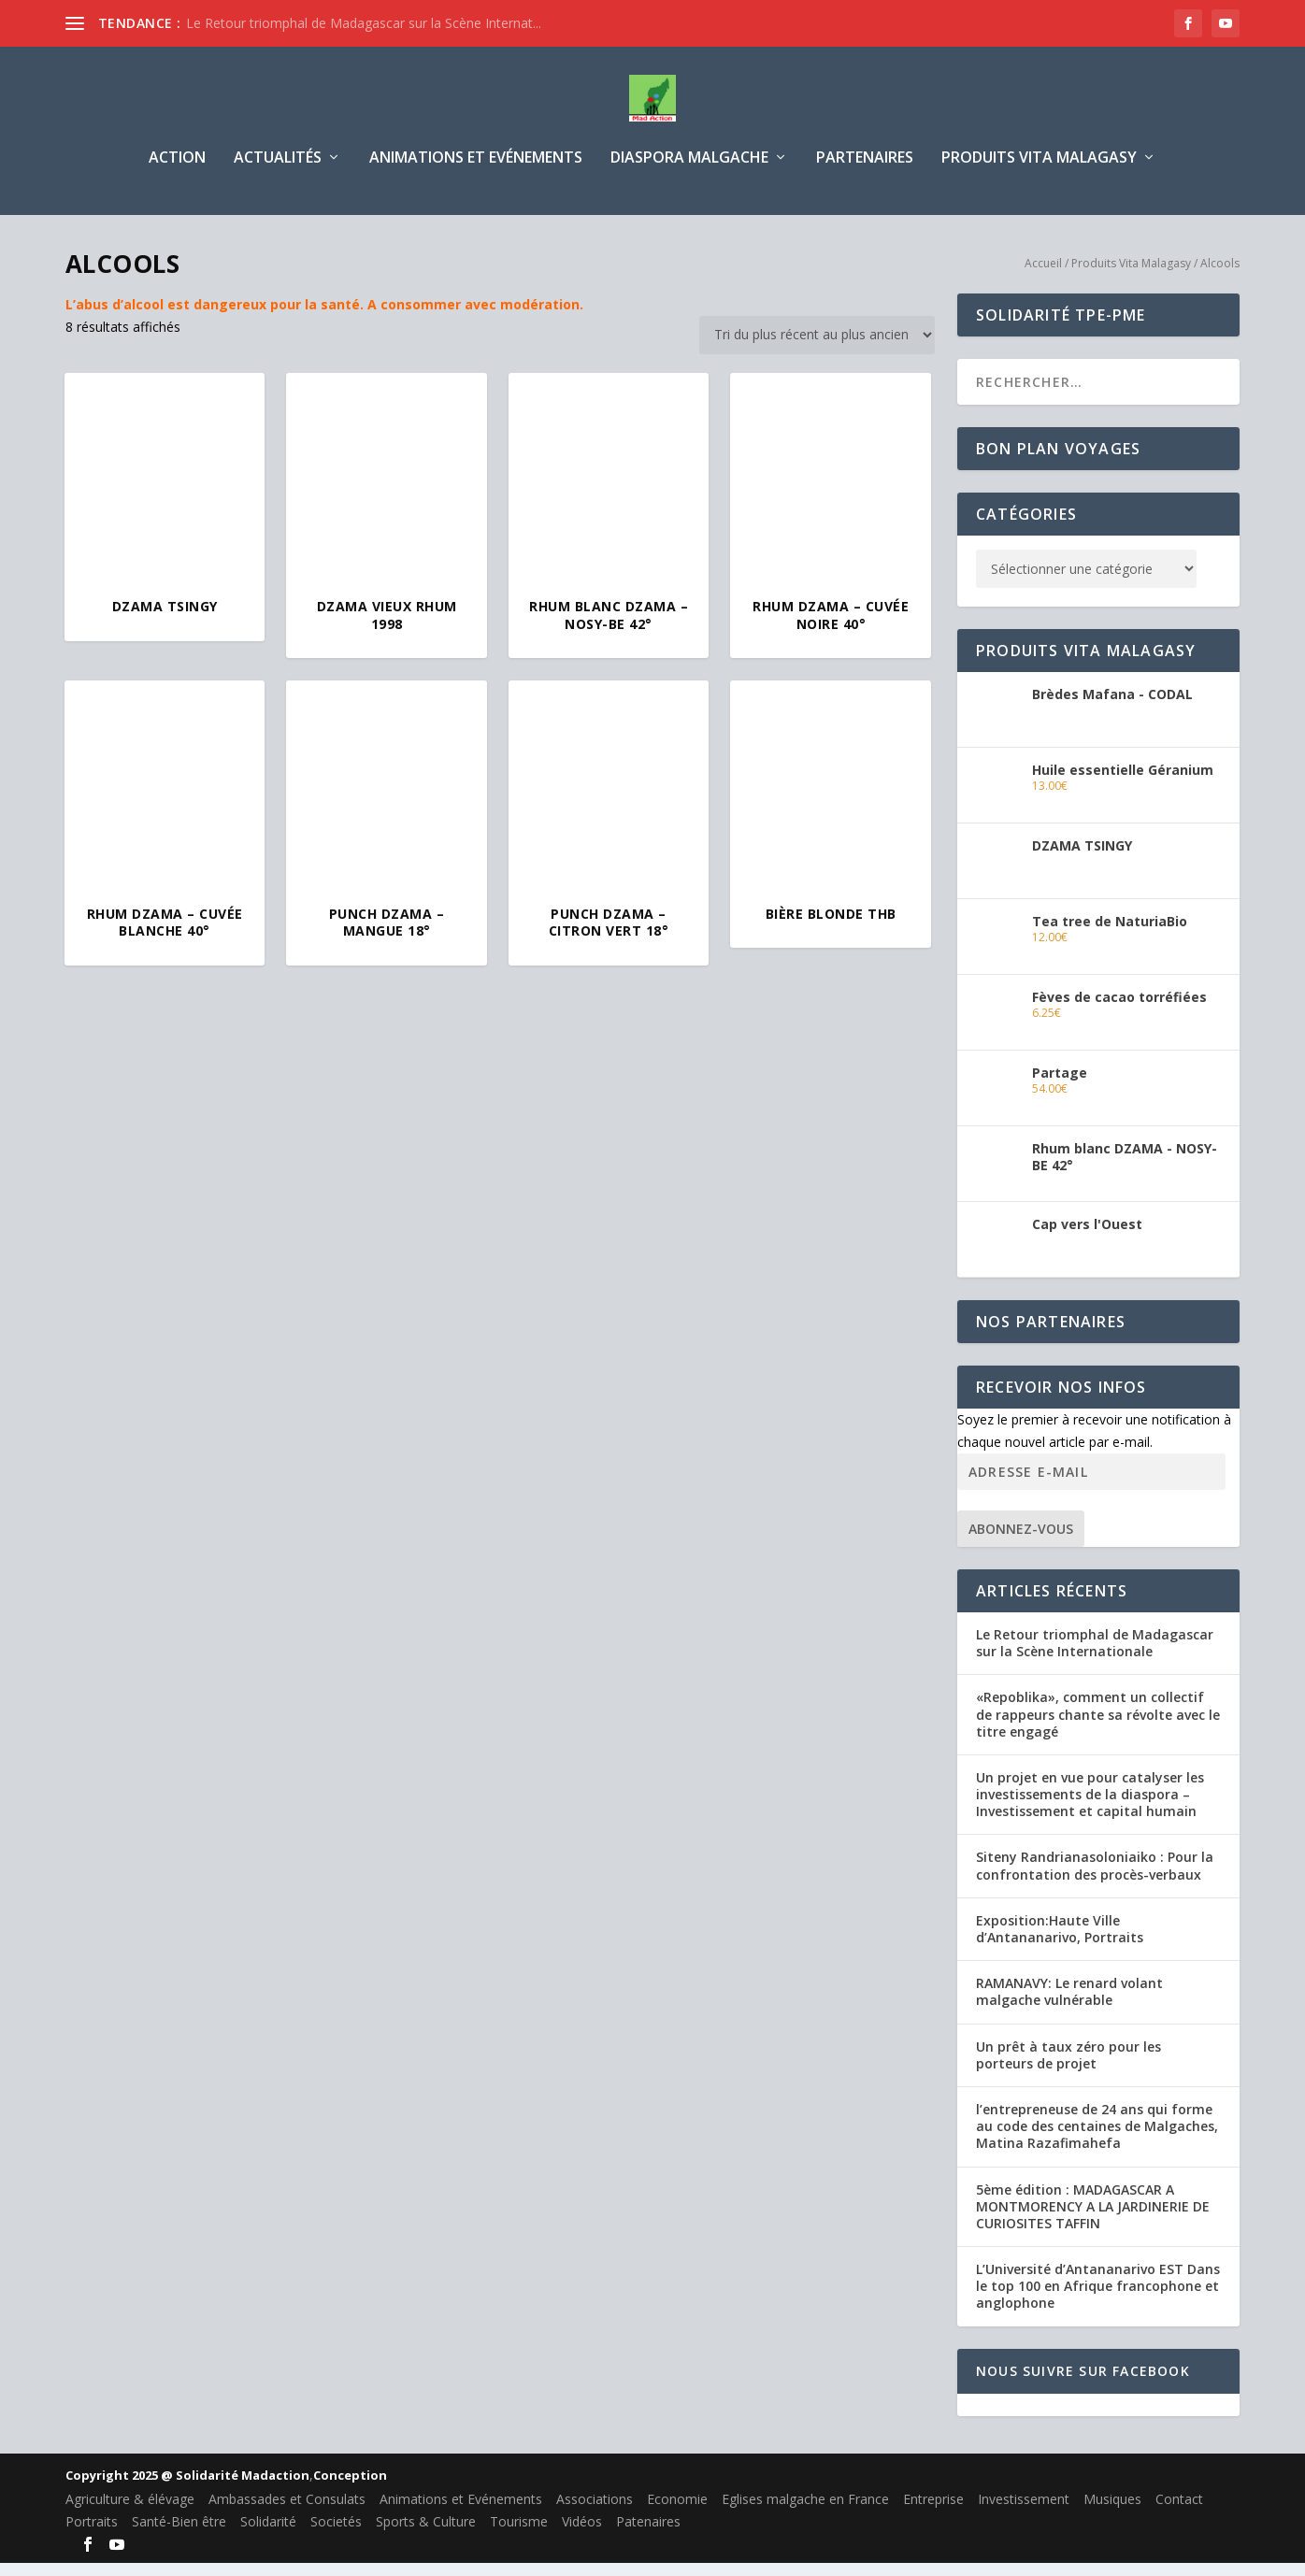 The image size is (1305, 2576). What do you see at coordinates (864, 171) in the screenshot?
I see `Partenaires` at bounding box center [864, 171].